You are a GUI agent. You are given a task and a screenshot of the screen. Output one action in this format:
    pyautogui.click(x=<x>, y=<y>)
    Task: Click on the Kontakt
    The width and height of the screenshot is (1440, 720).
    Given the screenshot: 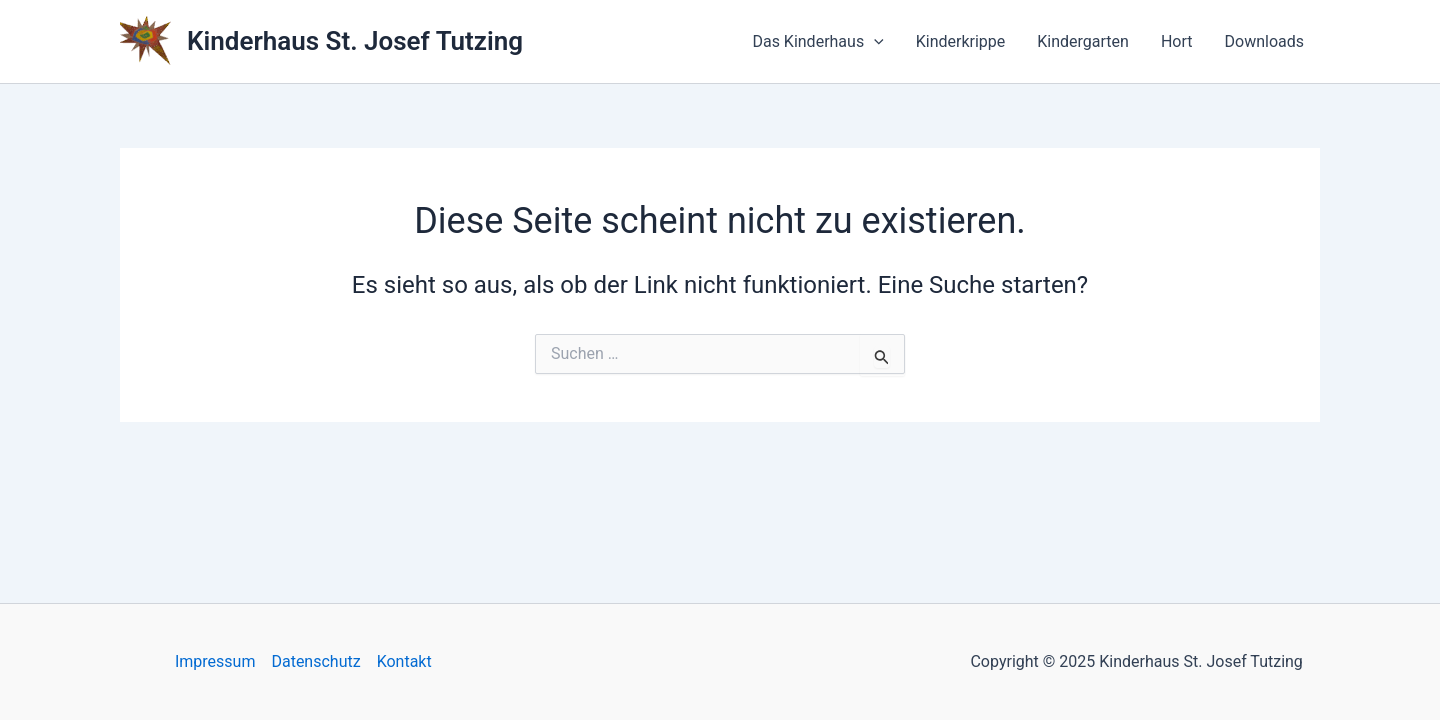 What is the action you would take?
    pyautogui.click(x=404, y=661)
    